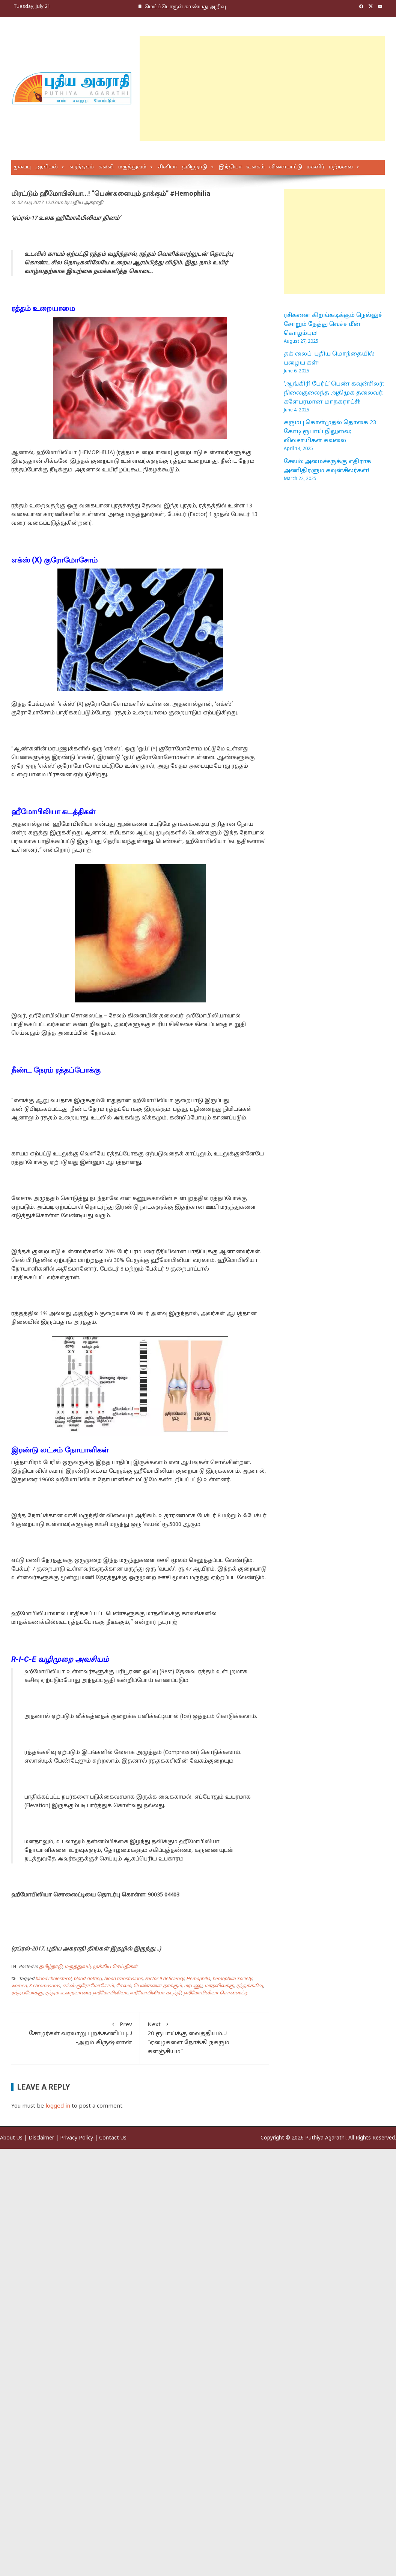 The image size is (396, 2576). I want to click on Privacy Policy, so click(76, 2138).